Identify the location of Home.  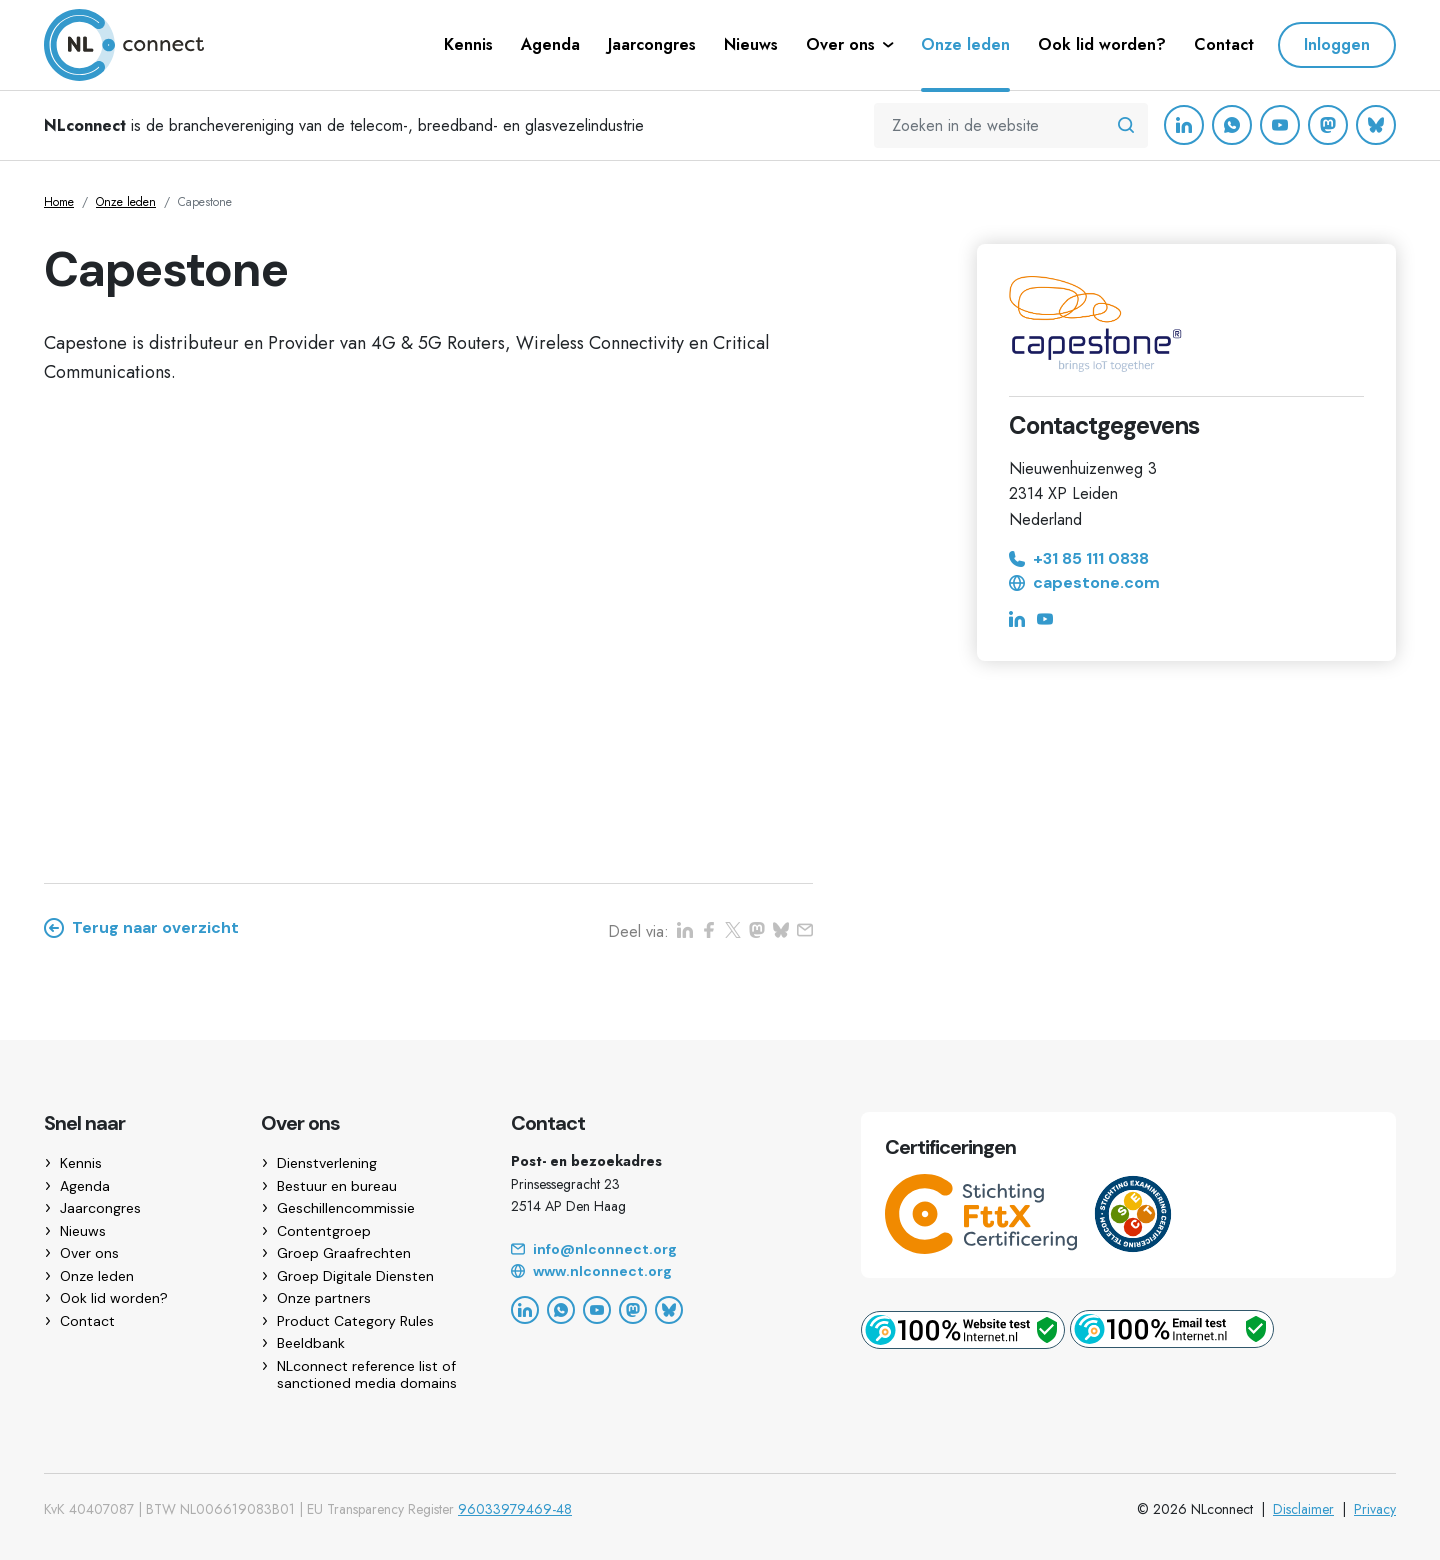
(59, 202).